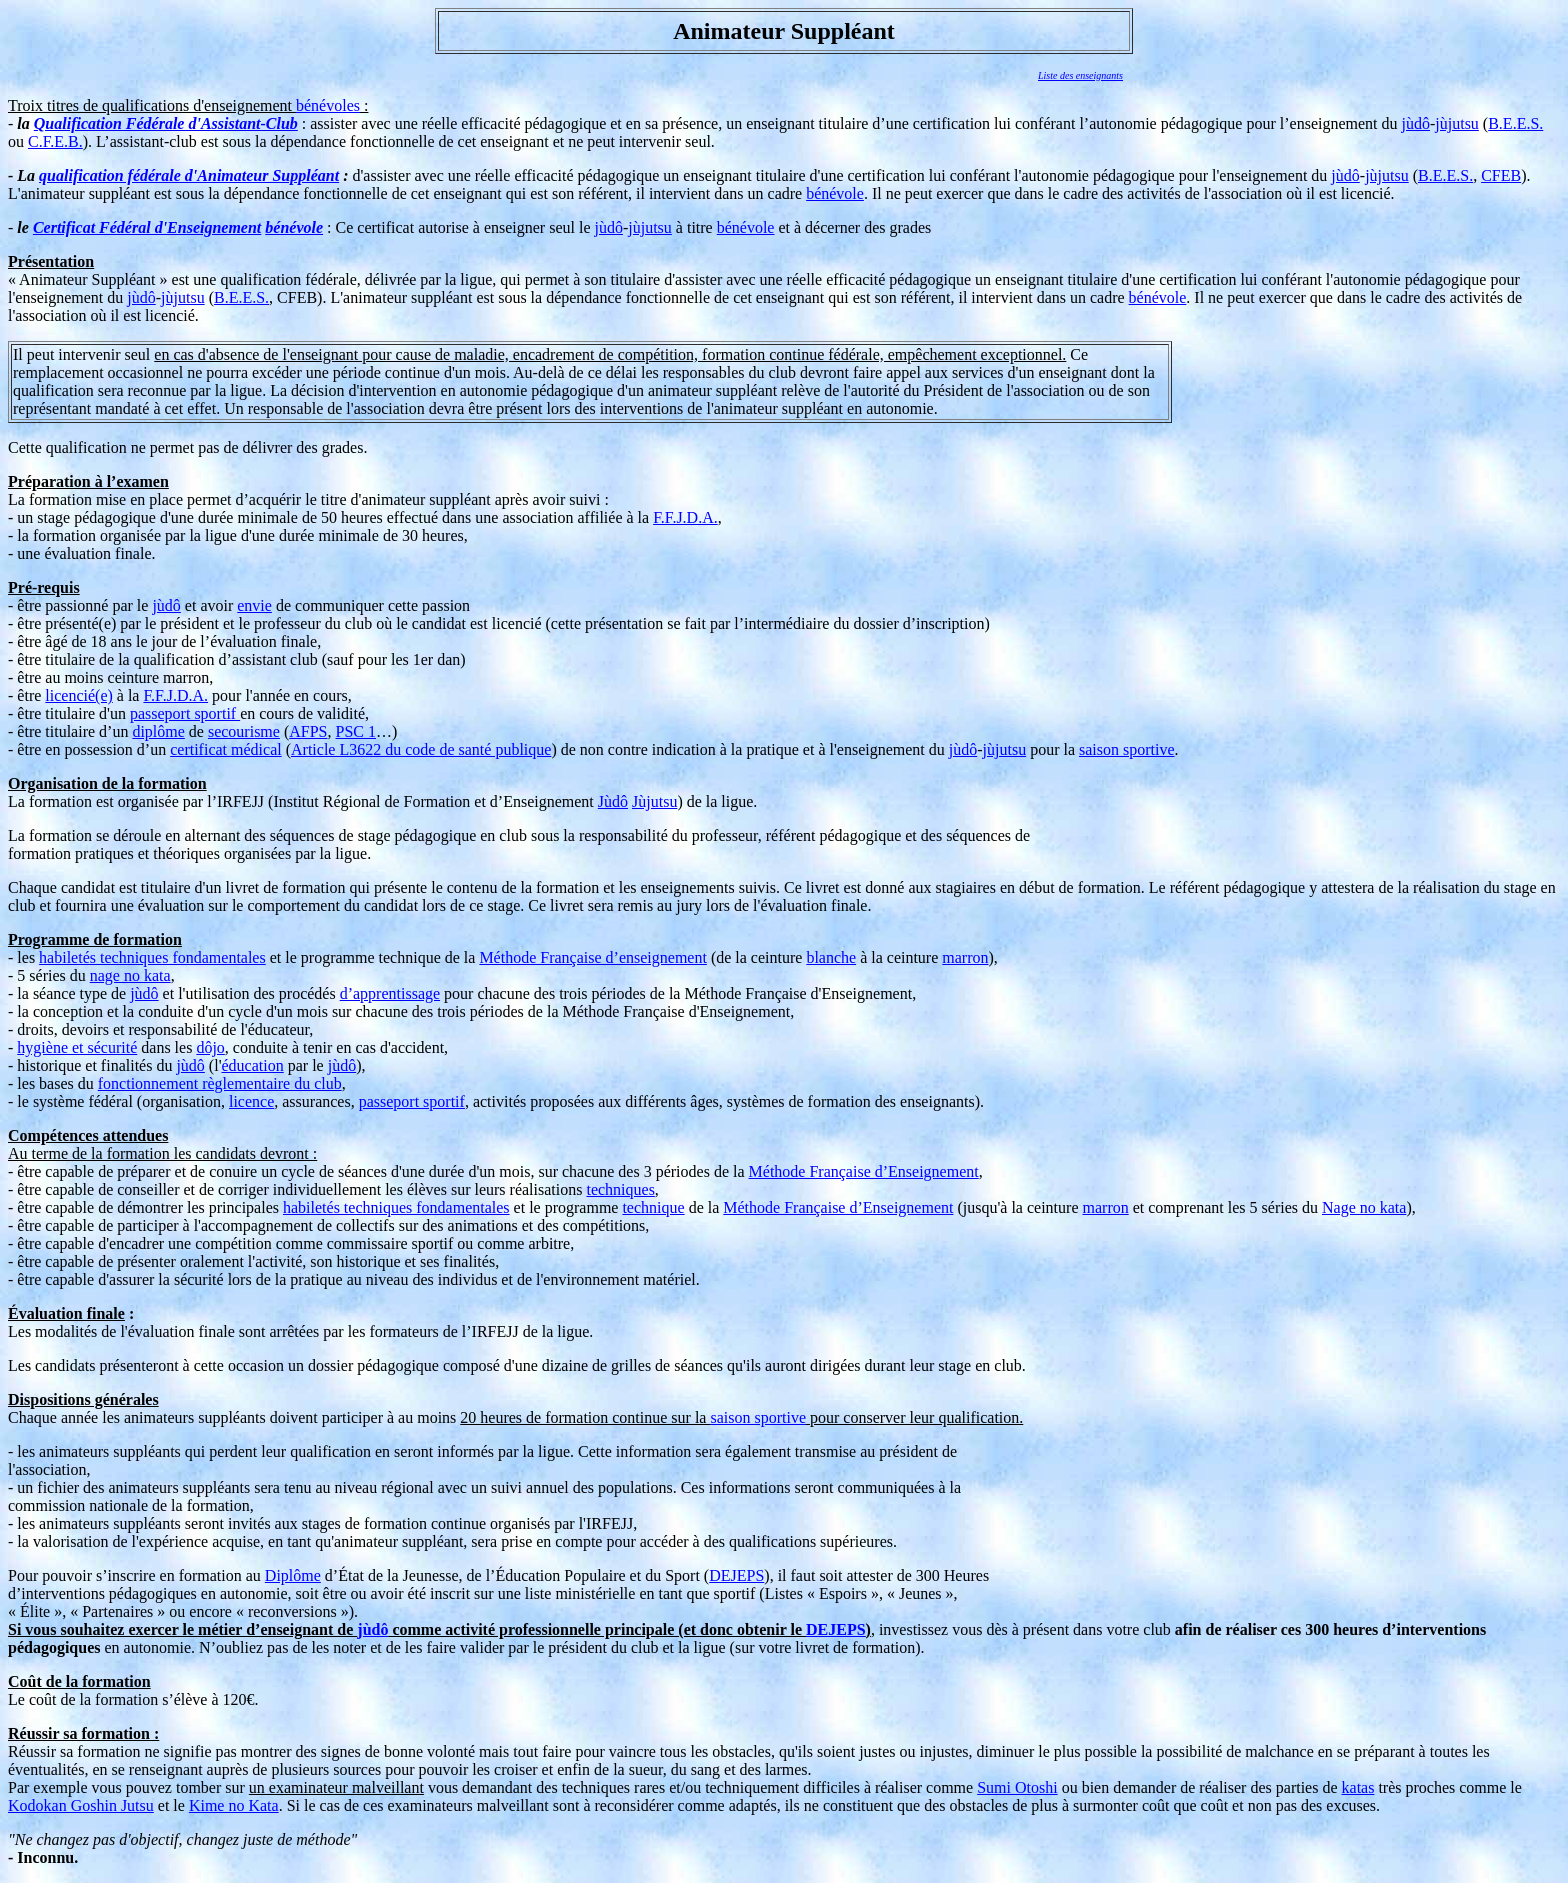  I want to click on passeport sportif, so click(185, 713).